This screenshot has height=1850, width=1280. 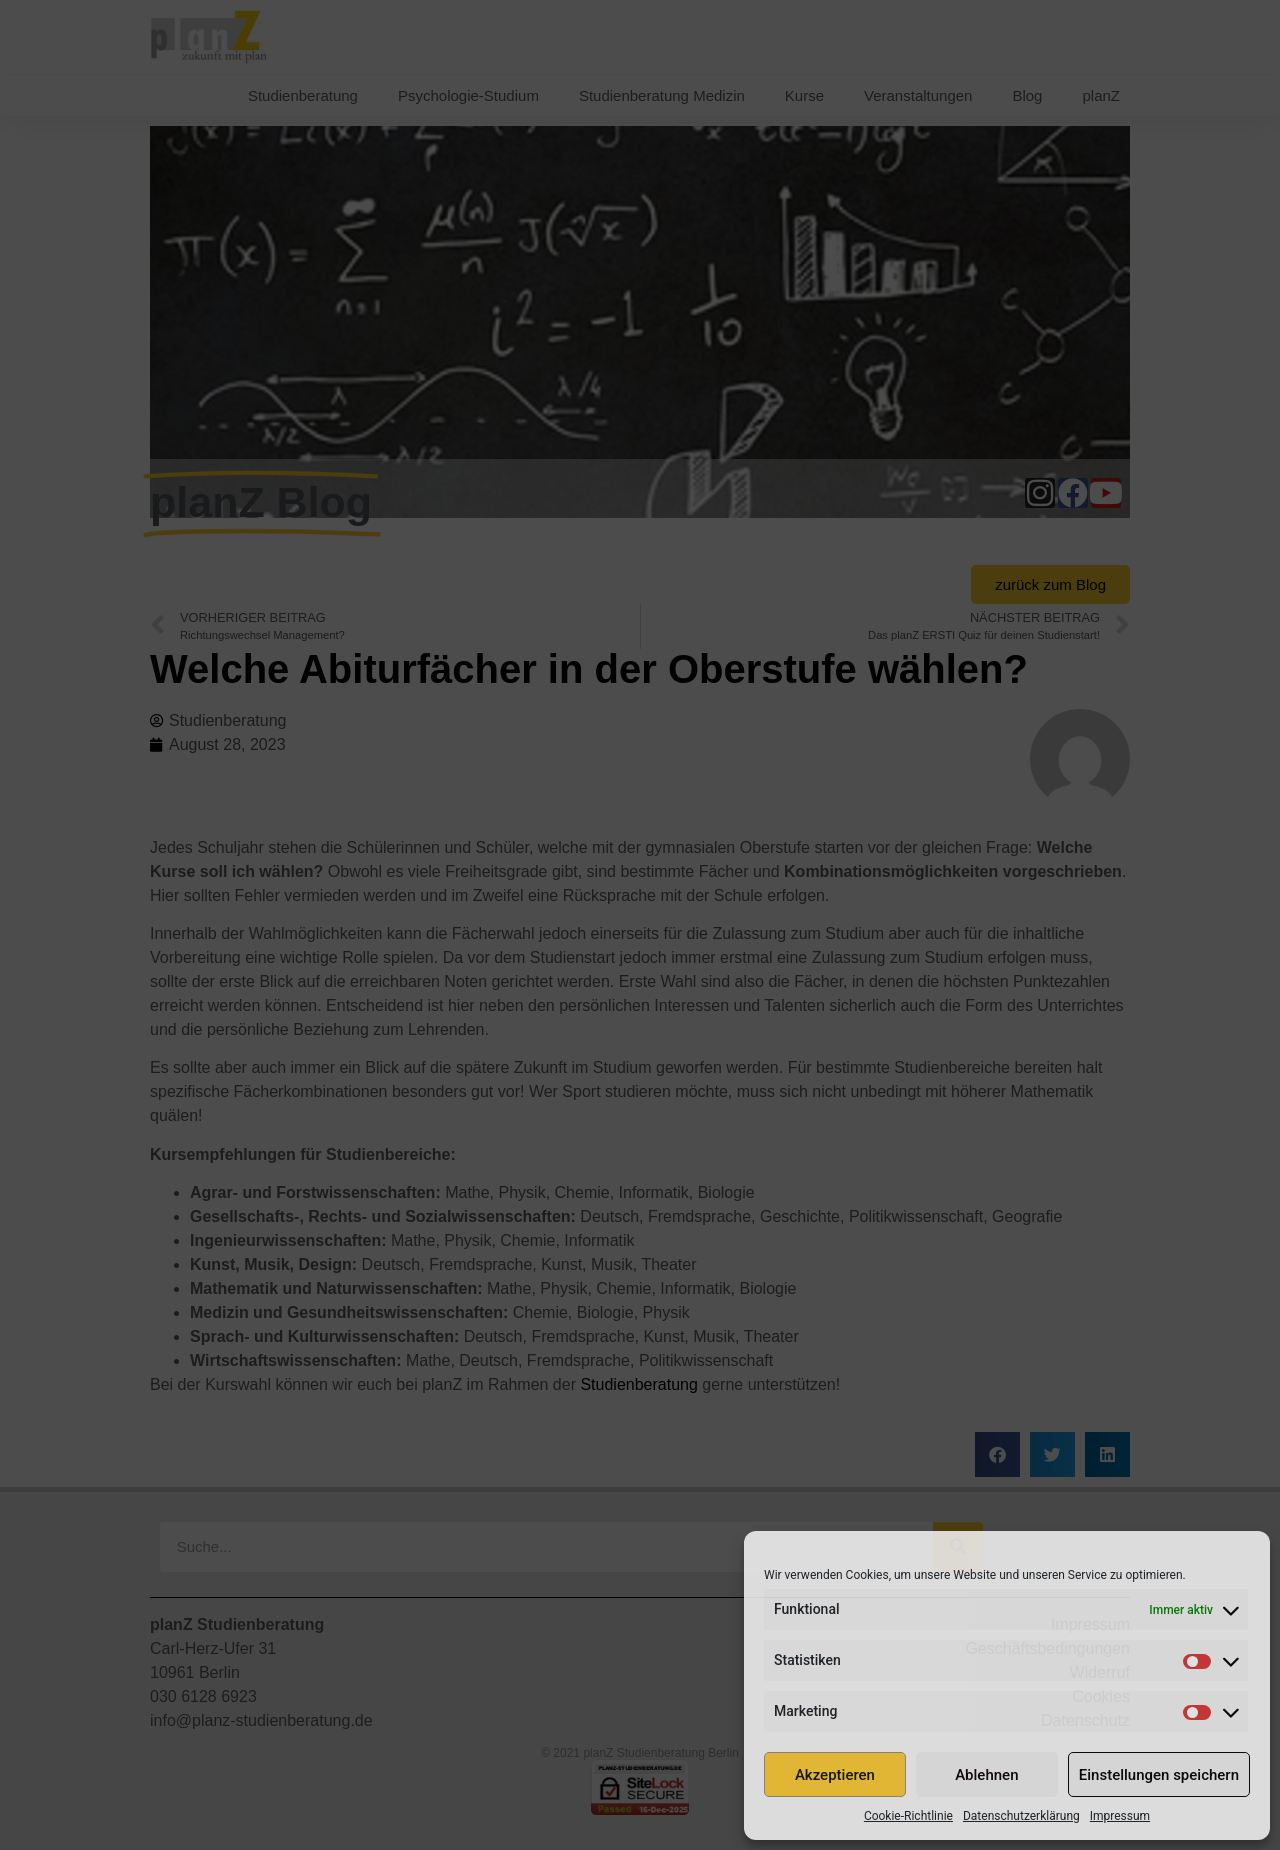 What do you see at coordinates (908, 1816) in the screenshot?
I see `Cookie-Richtlinie` at bounding box center [908, 1816].